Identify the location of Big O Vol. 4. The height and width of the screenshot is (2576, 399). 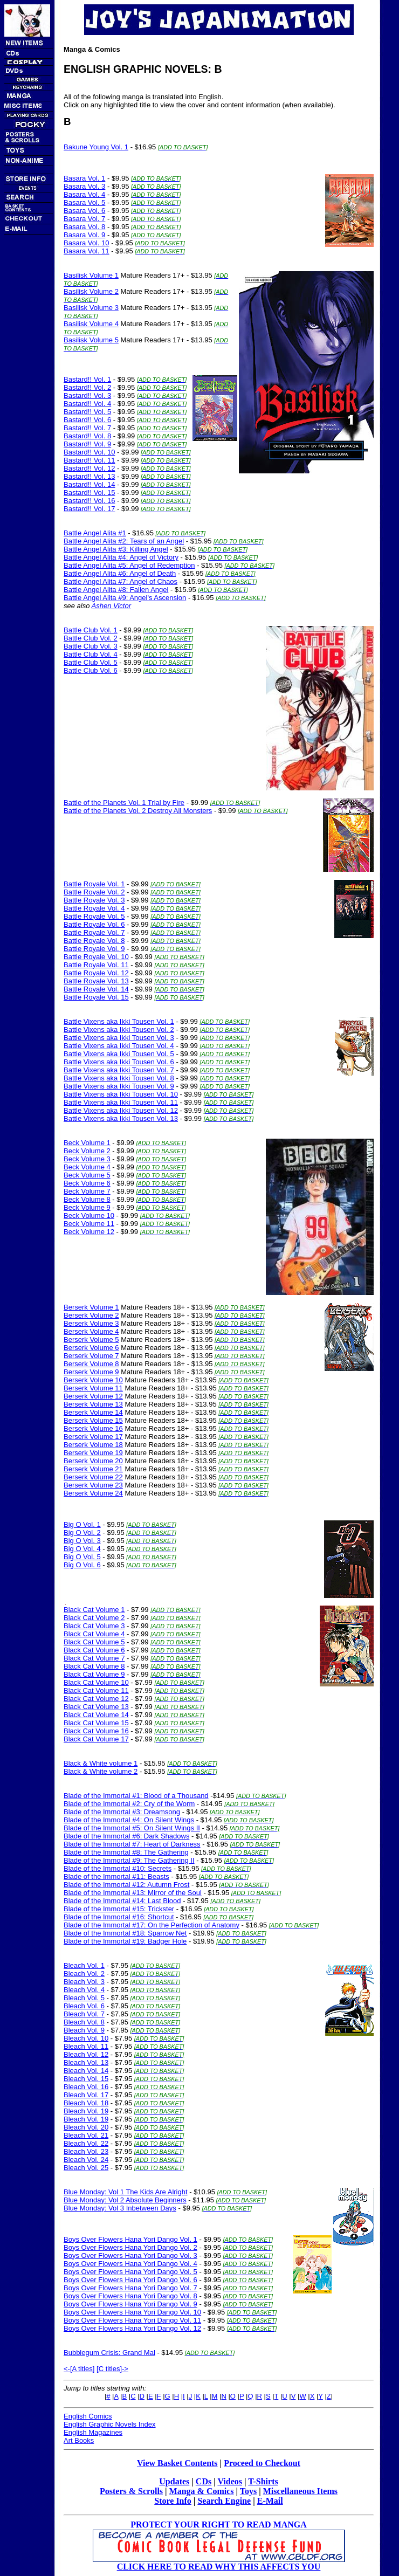
(82, 1549).